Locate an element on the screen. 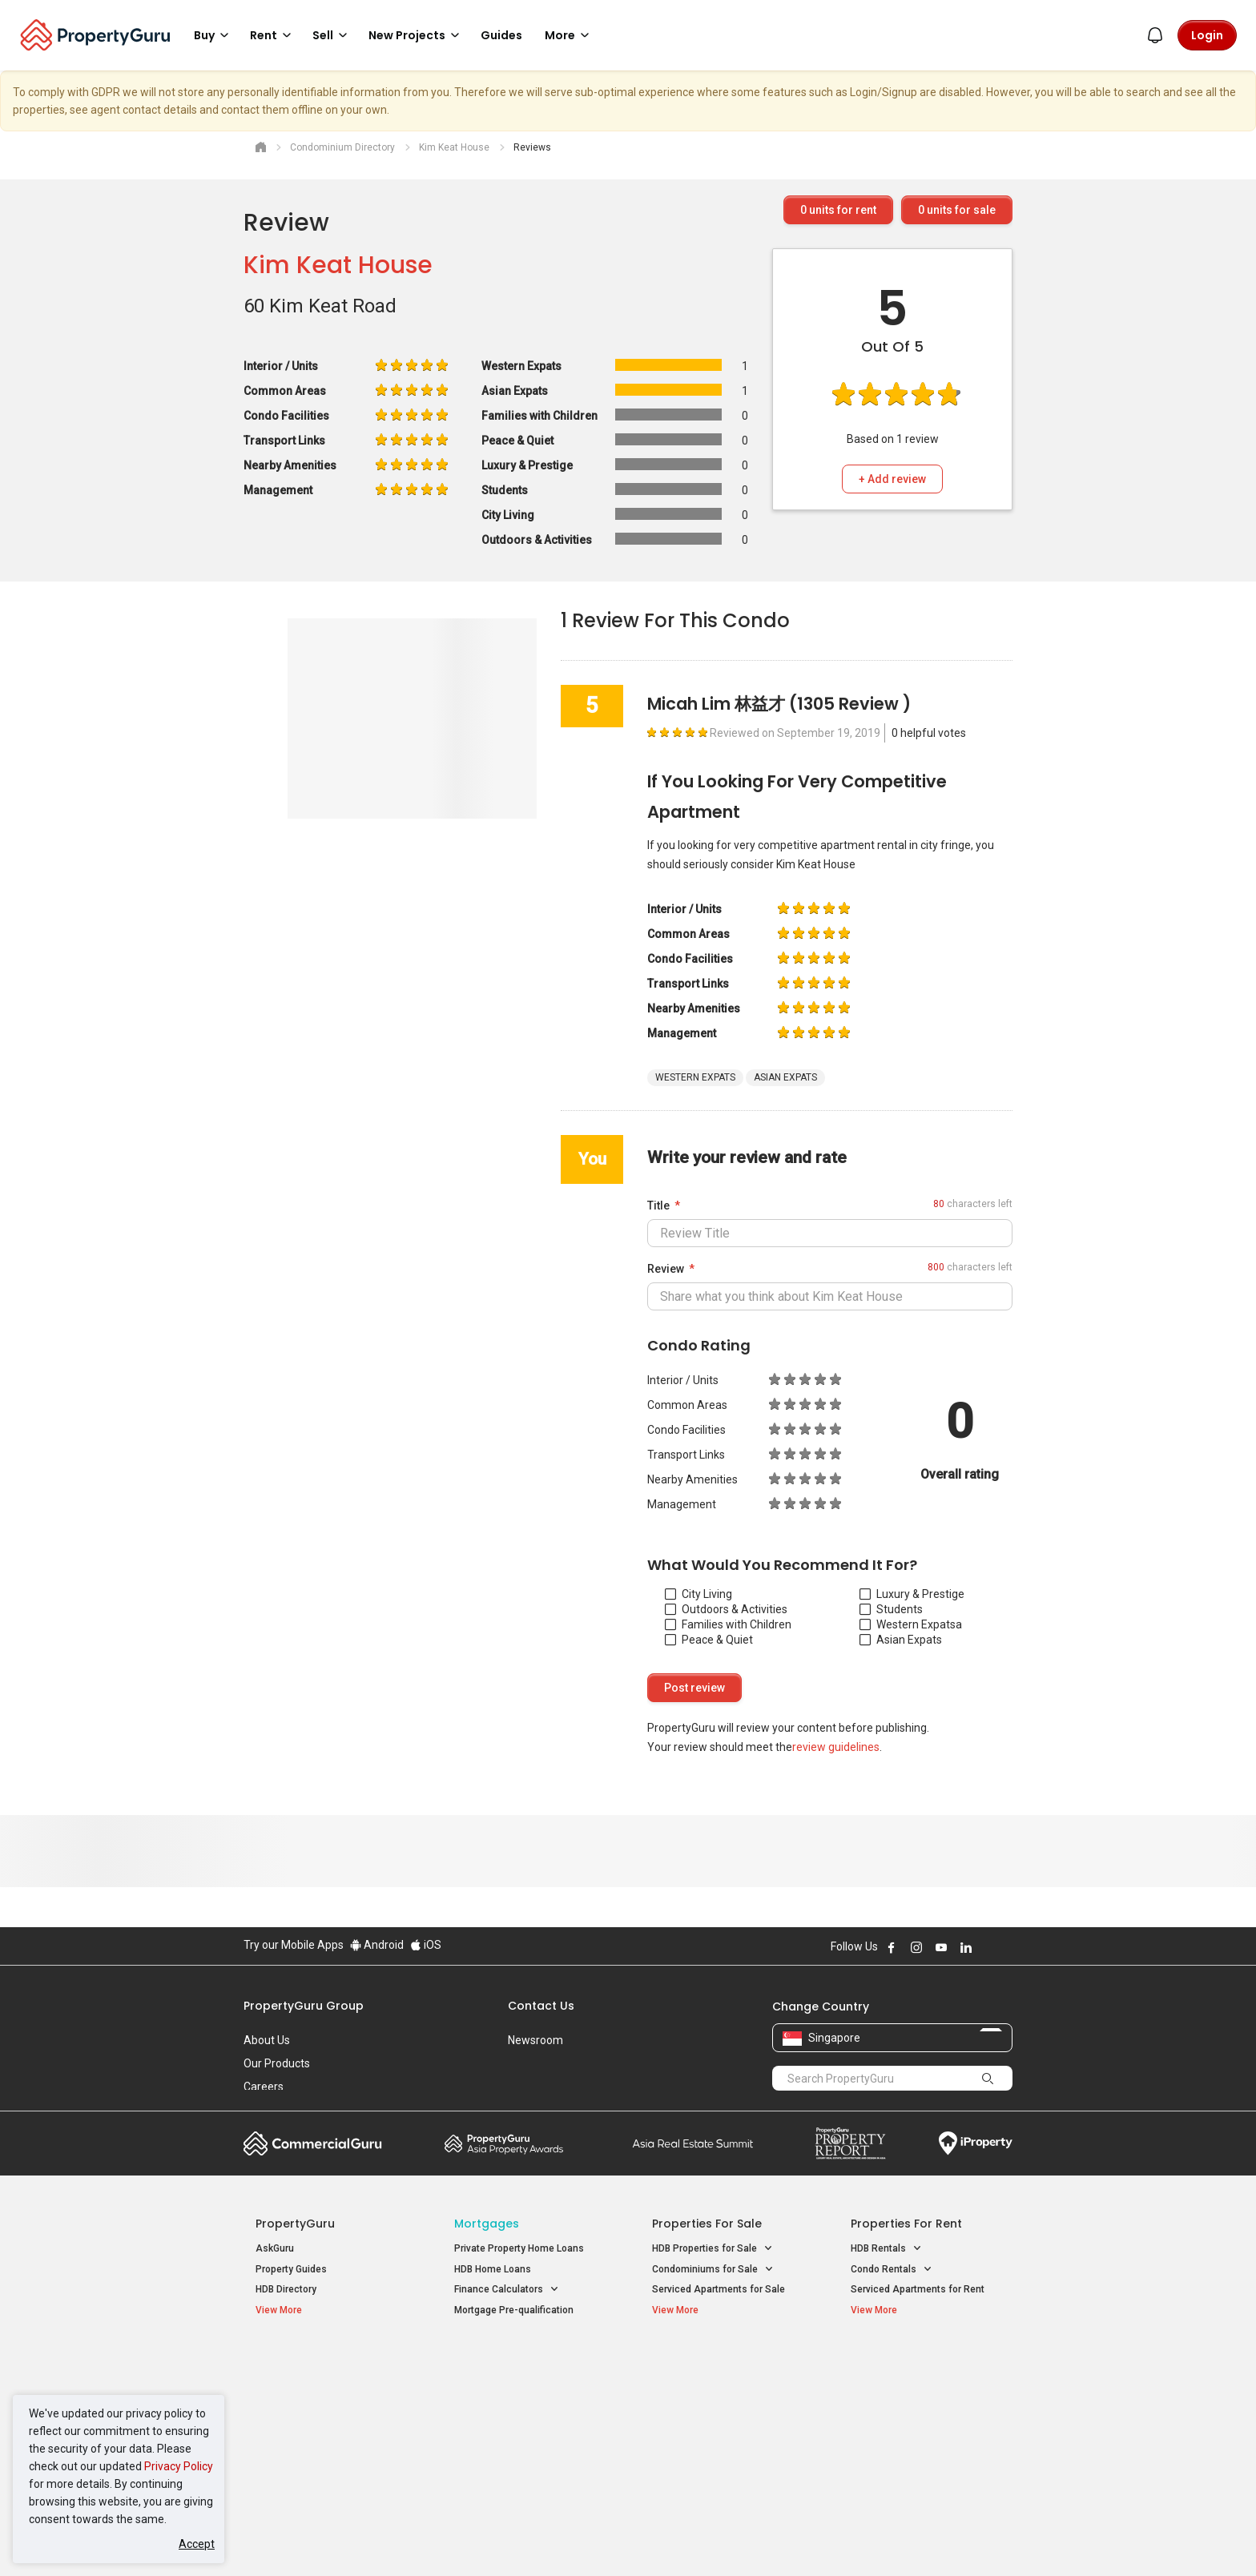  About Us is located at coordinates (267, 2040).